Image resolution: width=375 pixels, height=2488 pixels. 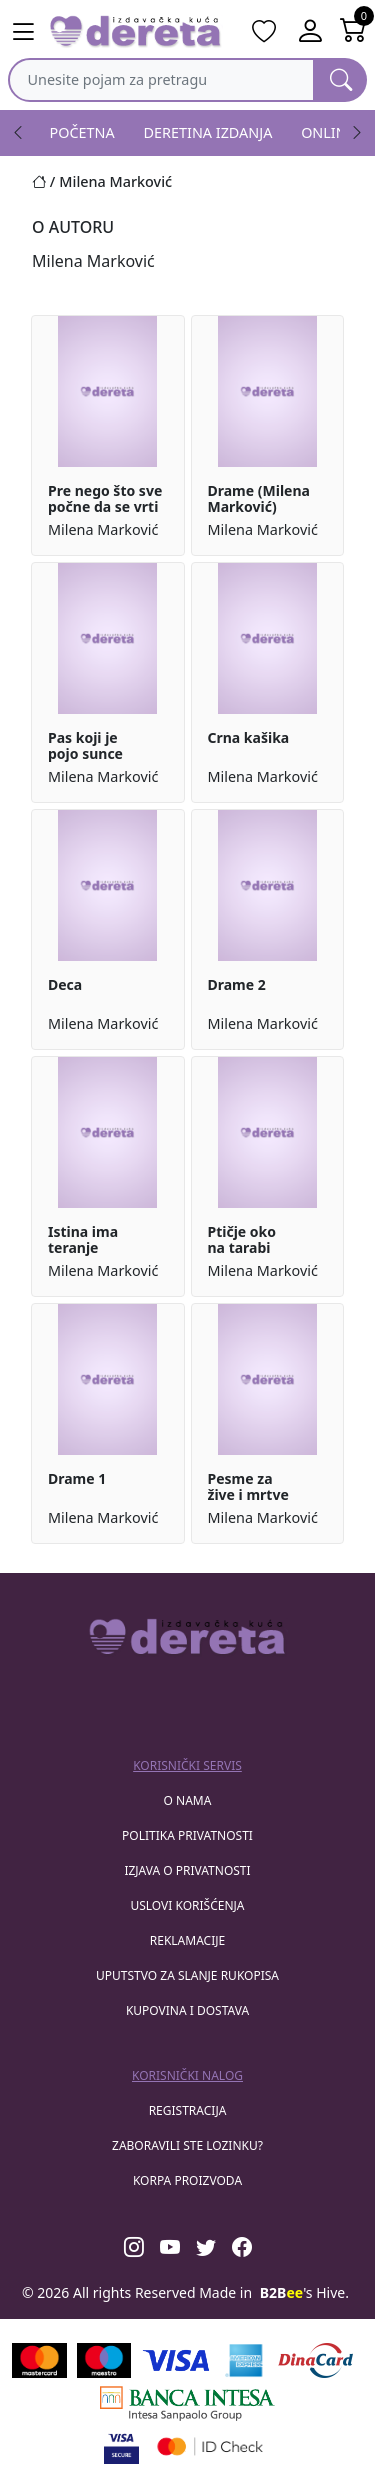 I want to click on POČETNA, so click(x=82, y=132).